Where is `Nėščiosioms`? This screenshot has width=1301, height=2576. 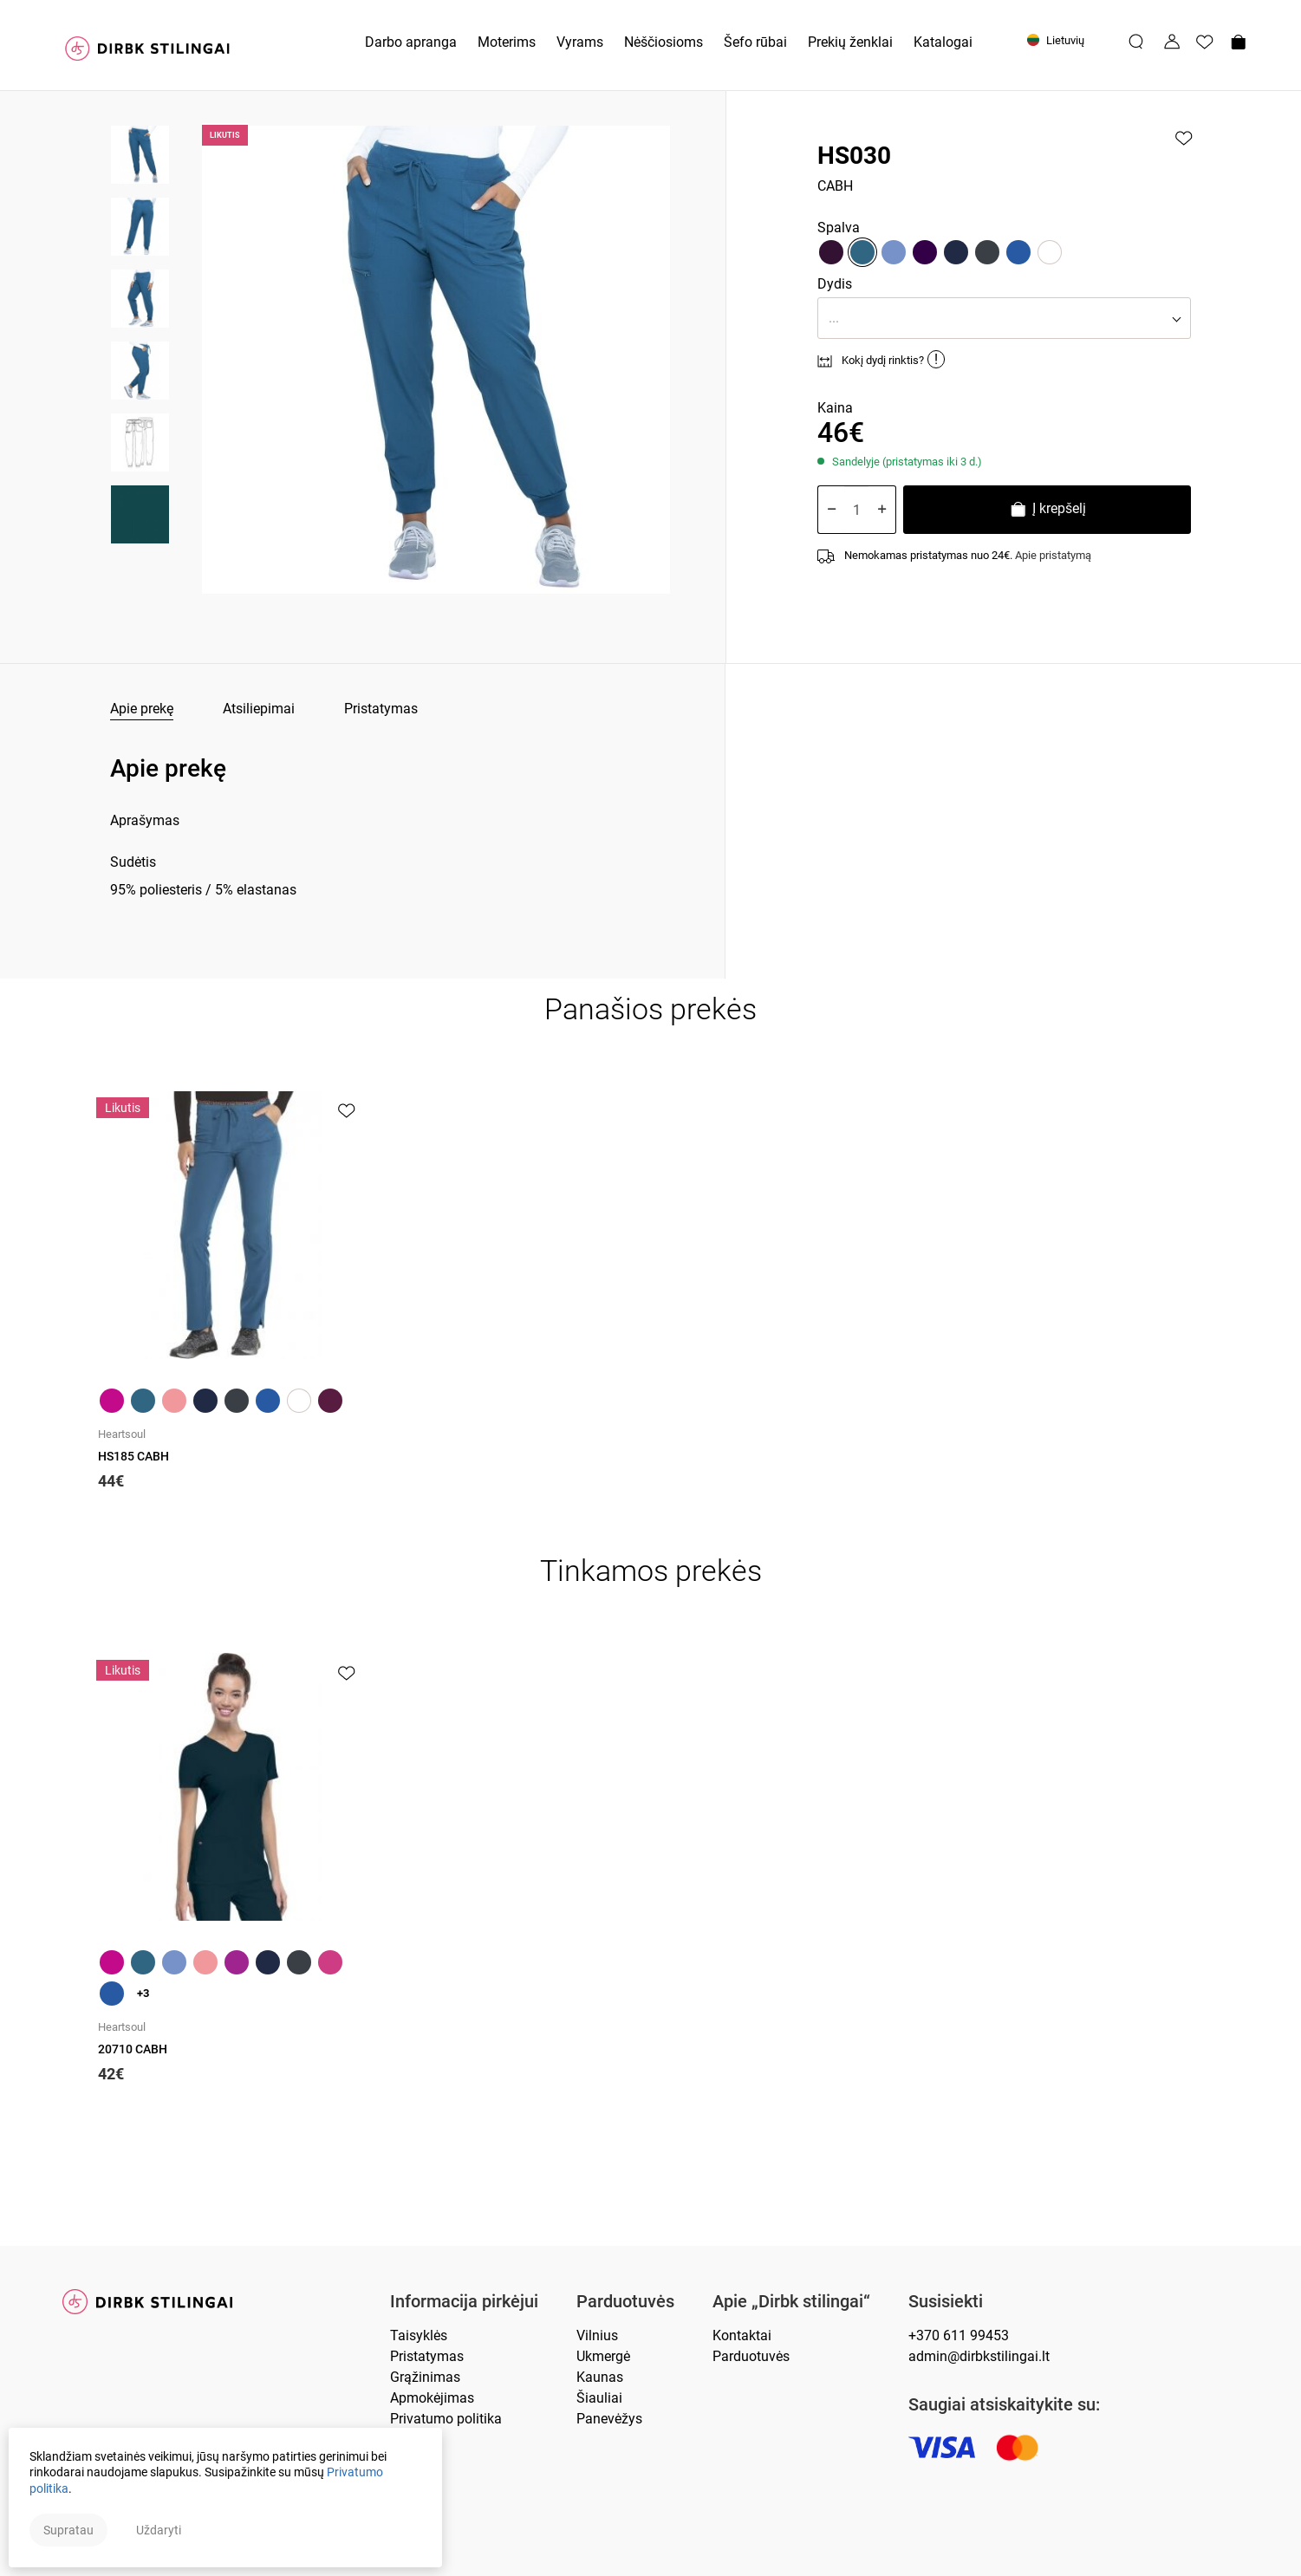 Nėščiosioms is located at coordinates (663, 42).